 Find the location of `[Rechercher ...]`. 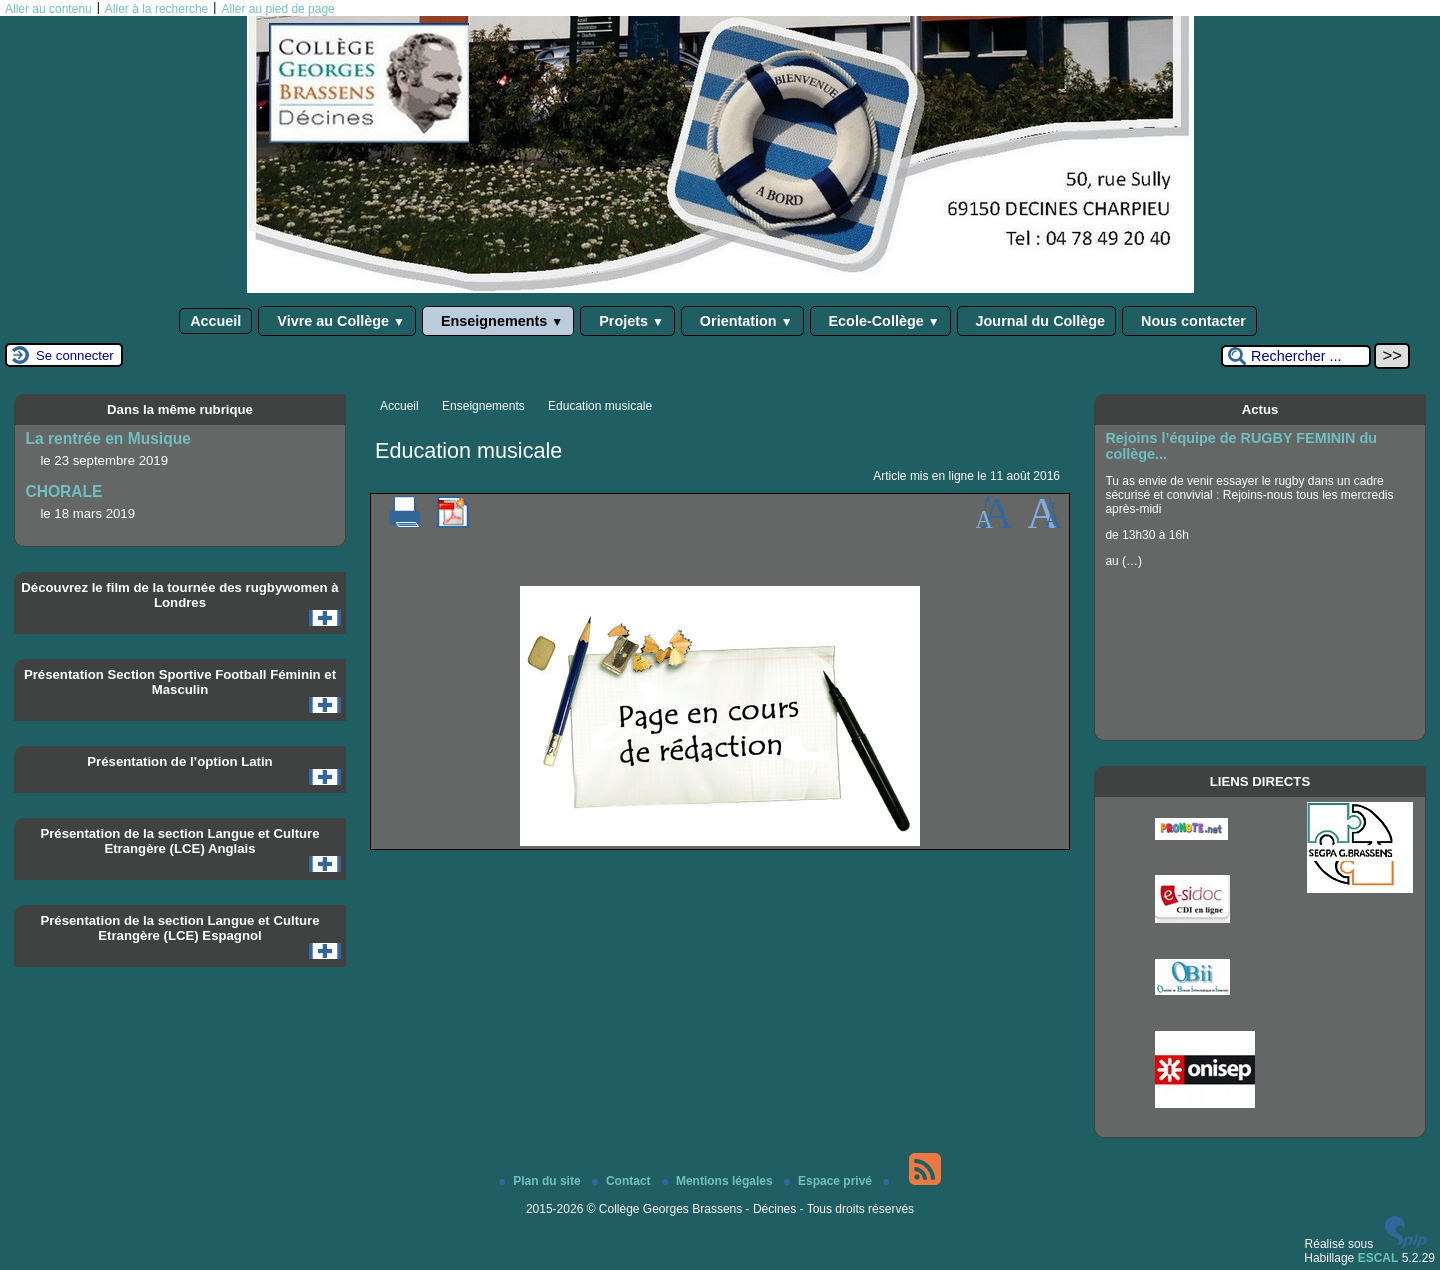

[Rechercher ...] is located at coordinates (1296, 356).